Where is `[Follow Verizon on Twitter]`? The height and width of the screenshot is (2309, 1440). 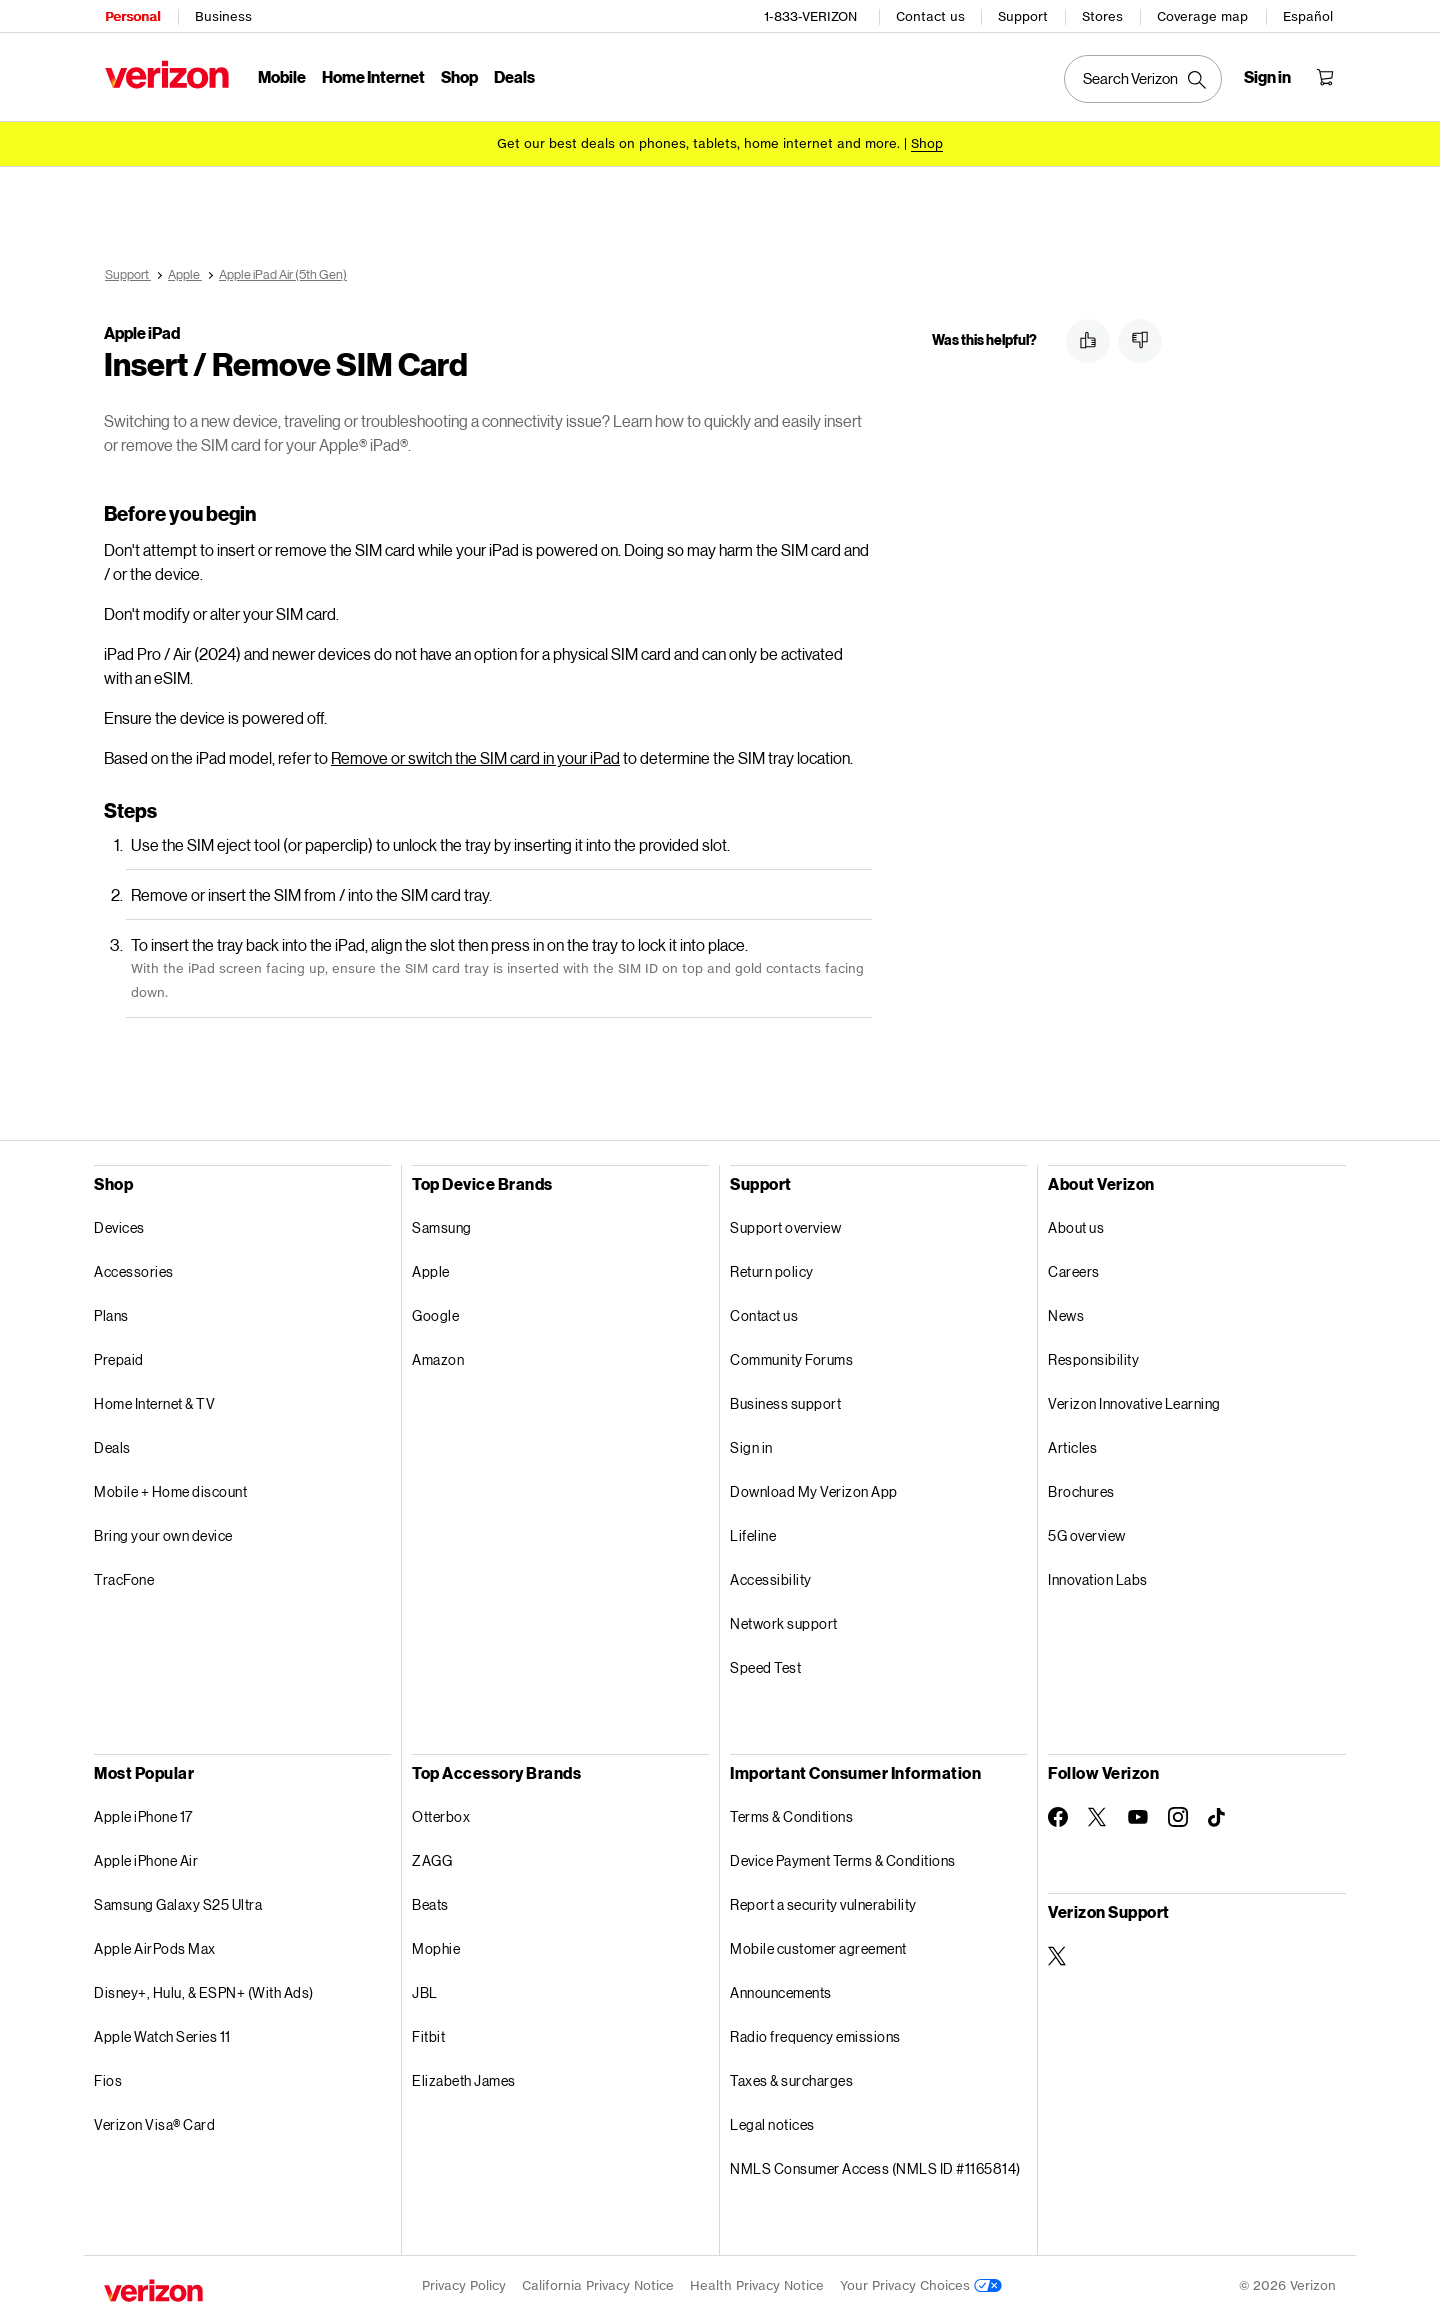
[Follow Verizon on Twitter] is located at coordinates (1098, 1810).